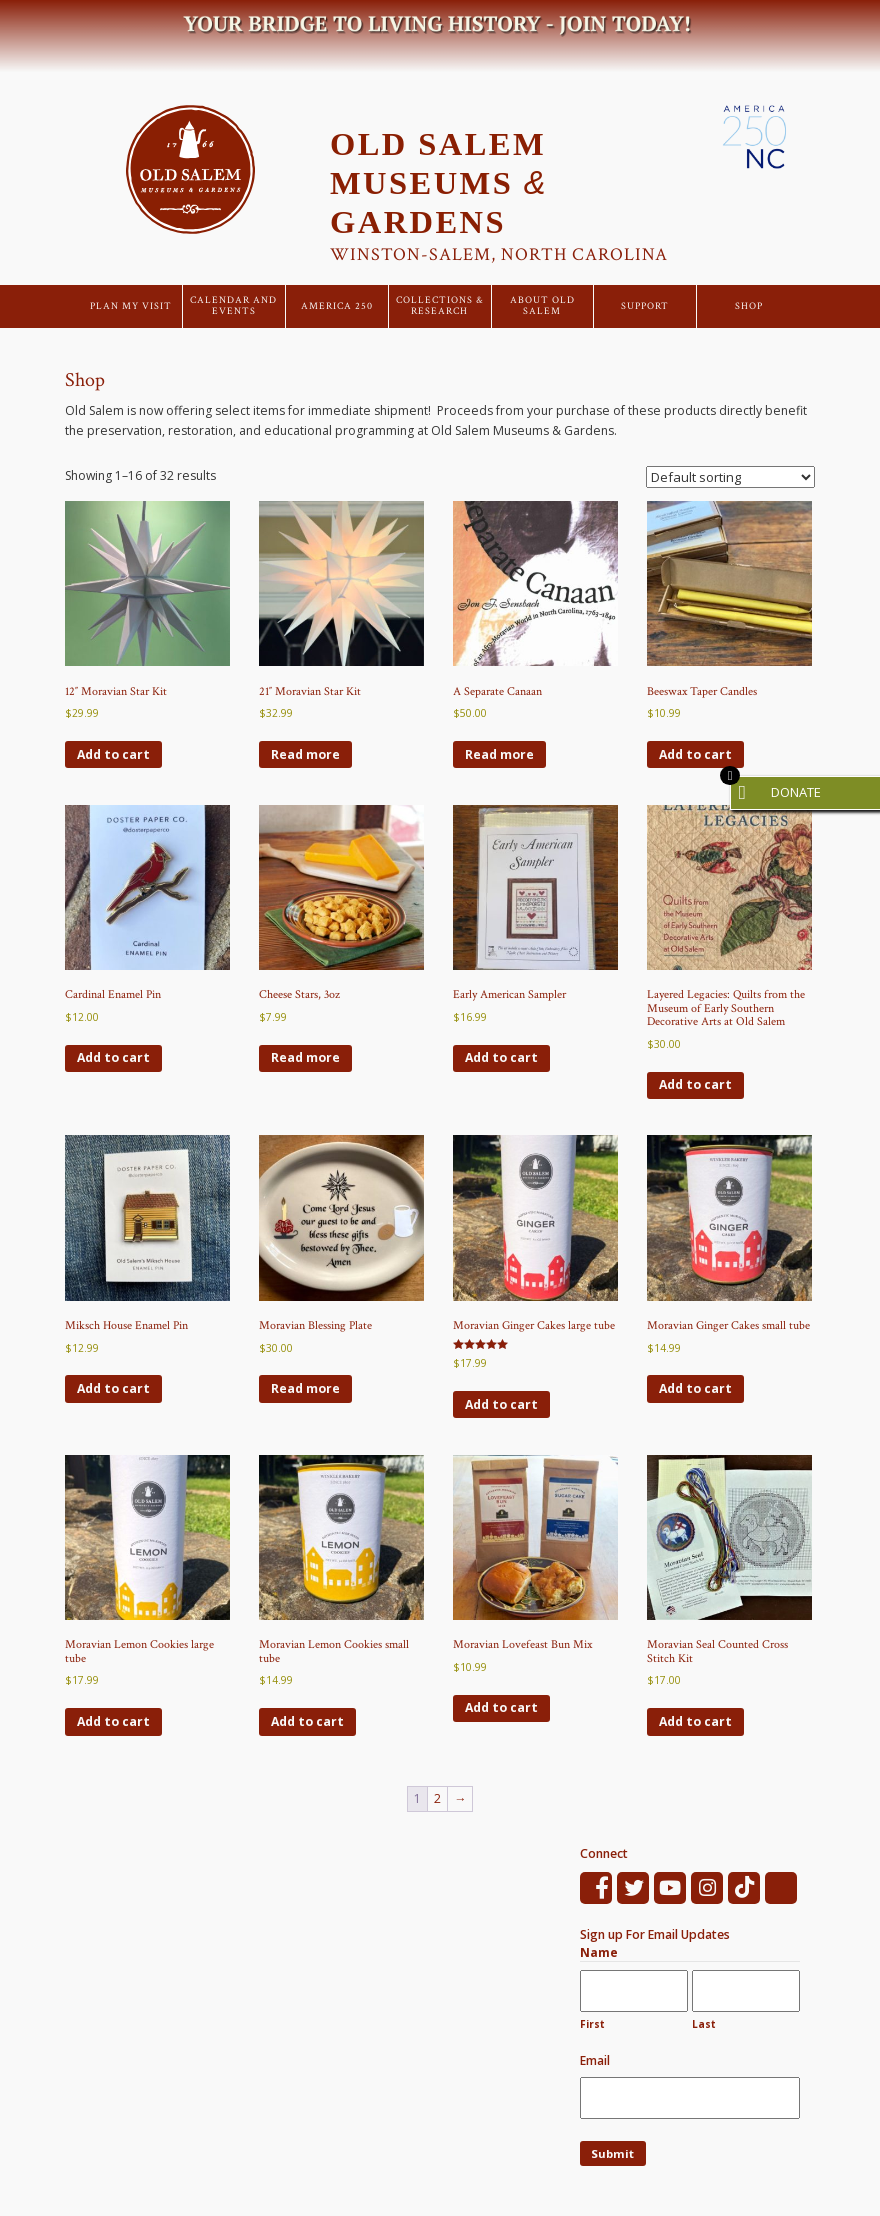 The width and height of the screenshot is (880, 2216). I want to click on Read more [Read more about “Moravian Blessing Plate”], so click(305, 1388).